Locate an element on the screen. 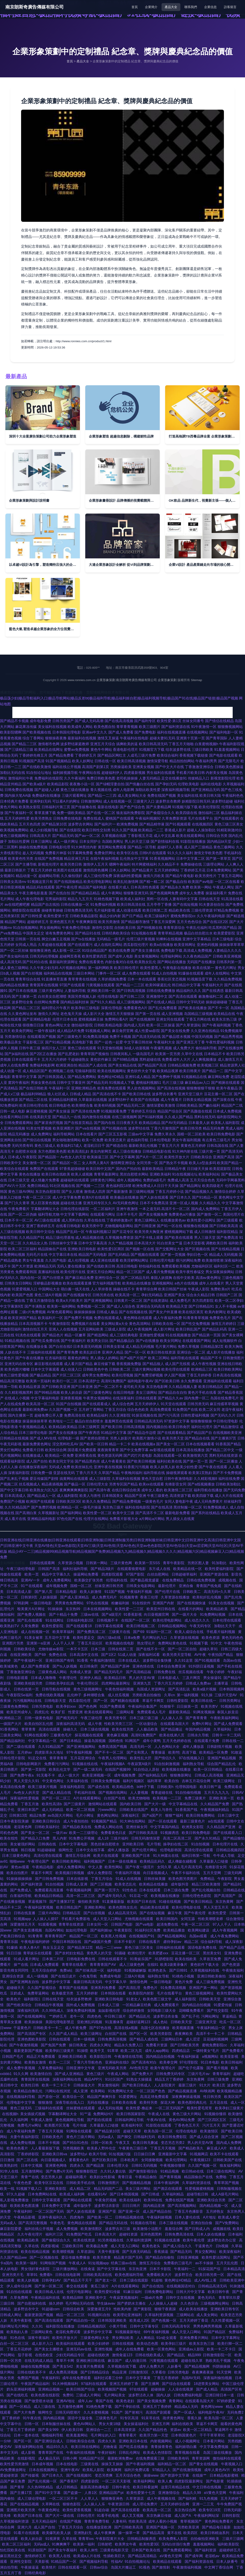 This screenshot has height=2576, width=245. 拳交在线观看 is located at coordinates (77, 2286).